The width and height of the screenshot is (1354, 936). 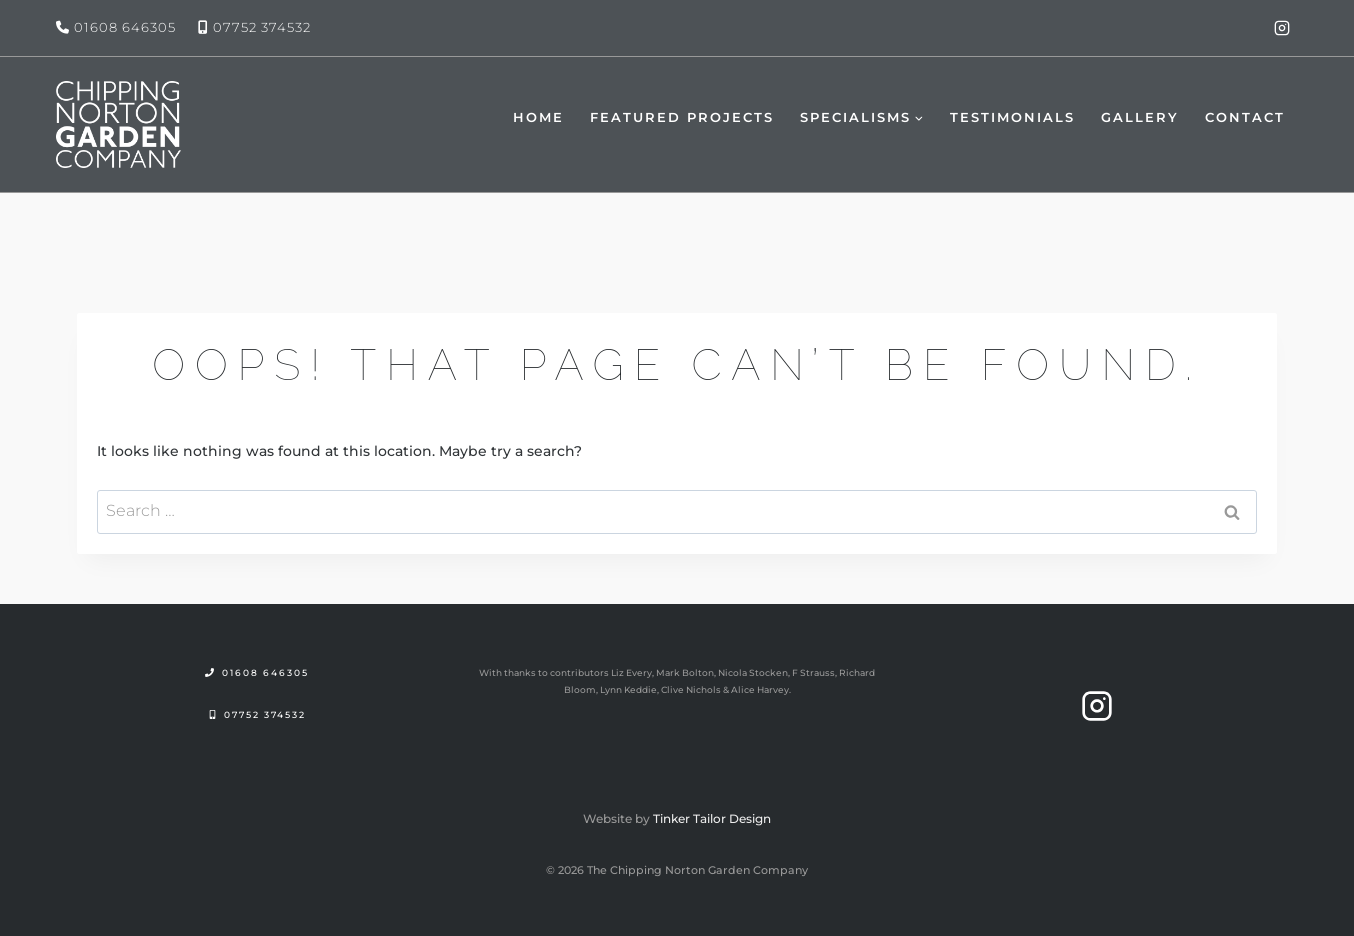 I want to click on Gallery, so click(x=1140, y=117).